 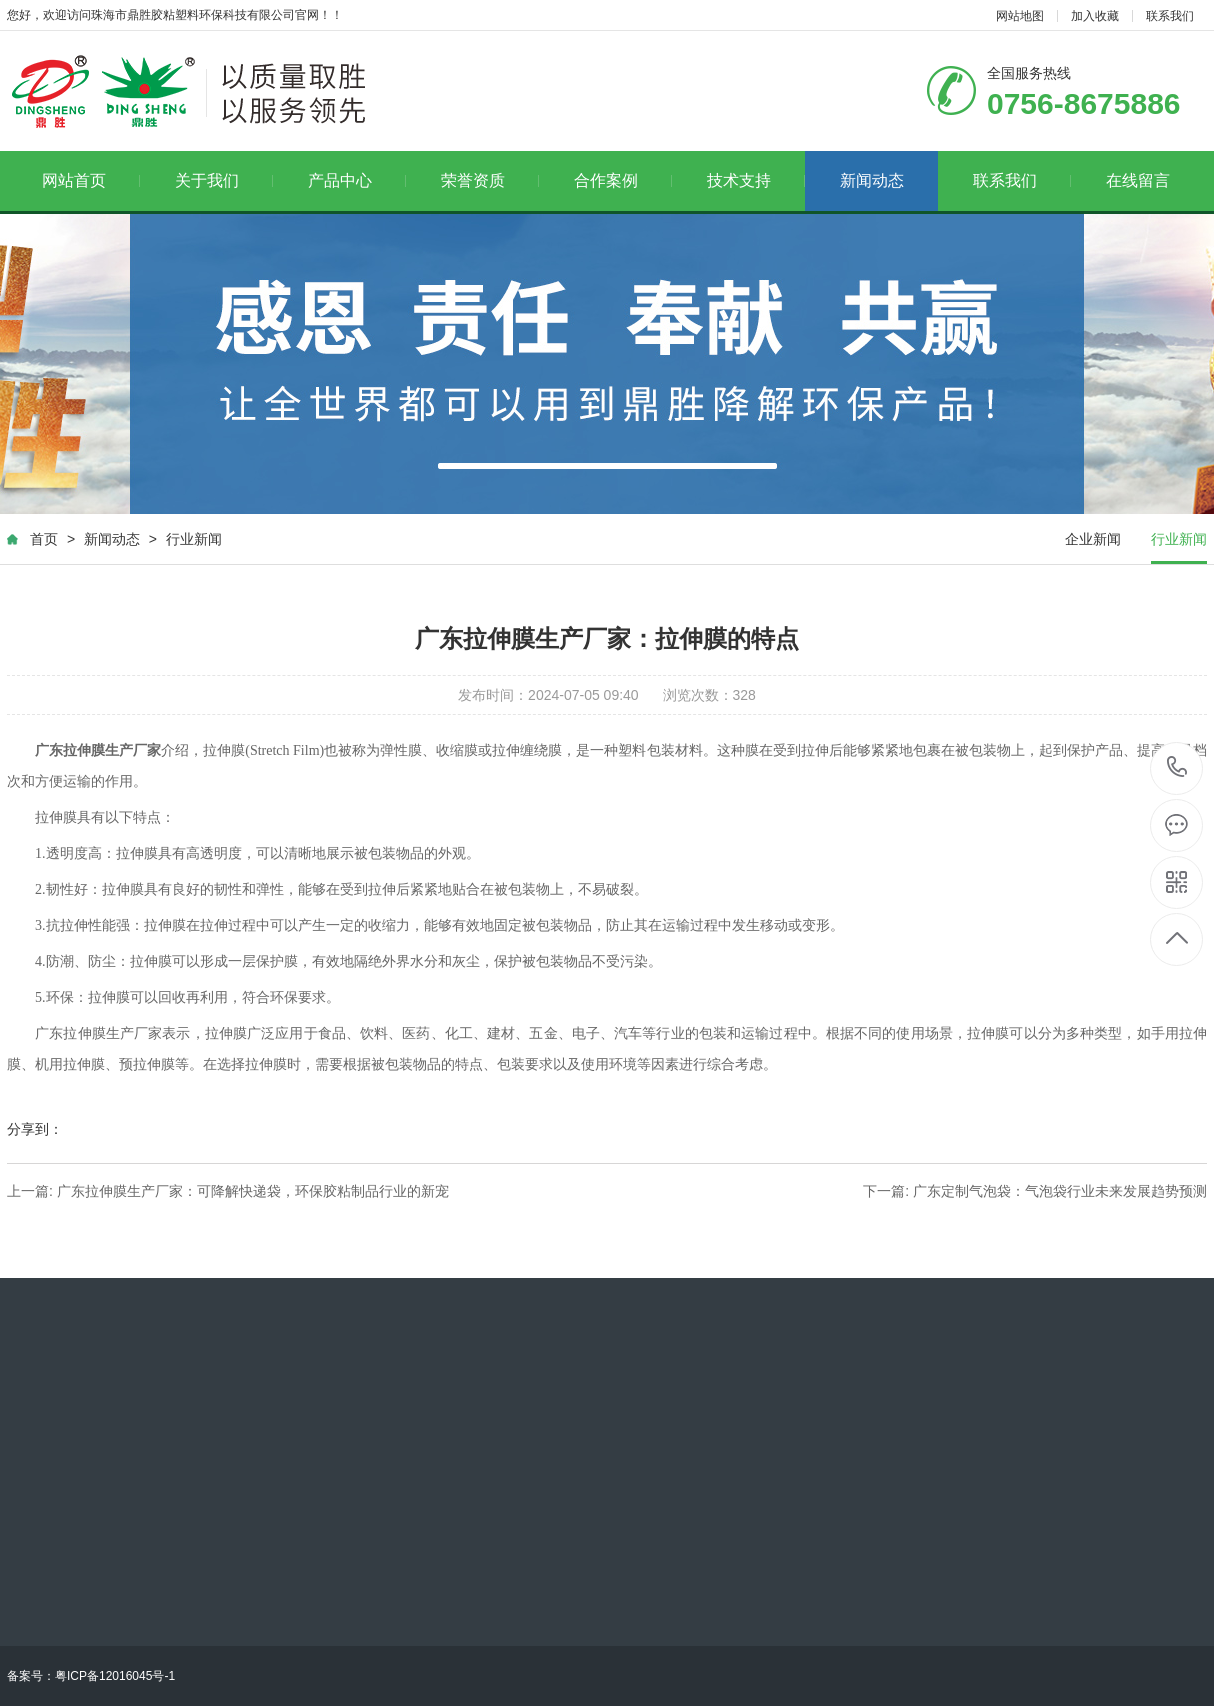 What do you see at coordinates (623, 180) in the screenshot?
I see `合作案例` at bounding box center [623, 180].